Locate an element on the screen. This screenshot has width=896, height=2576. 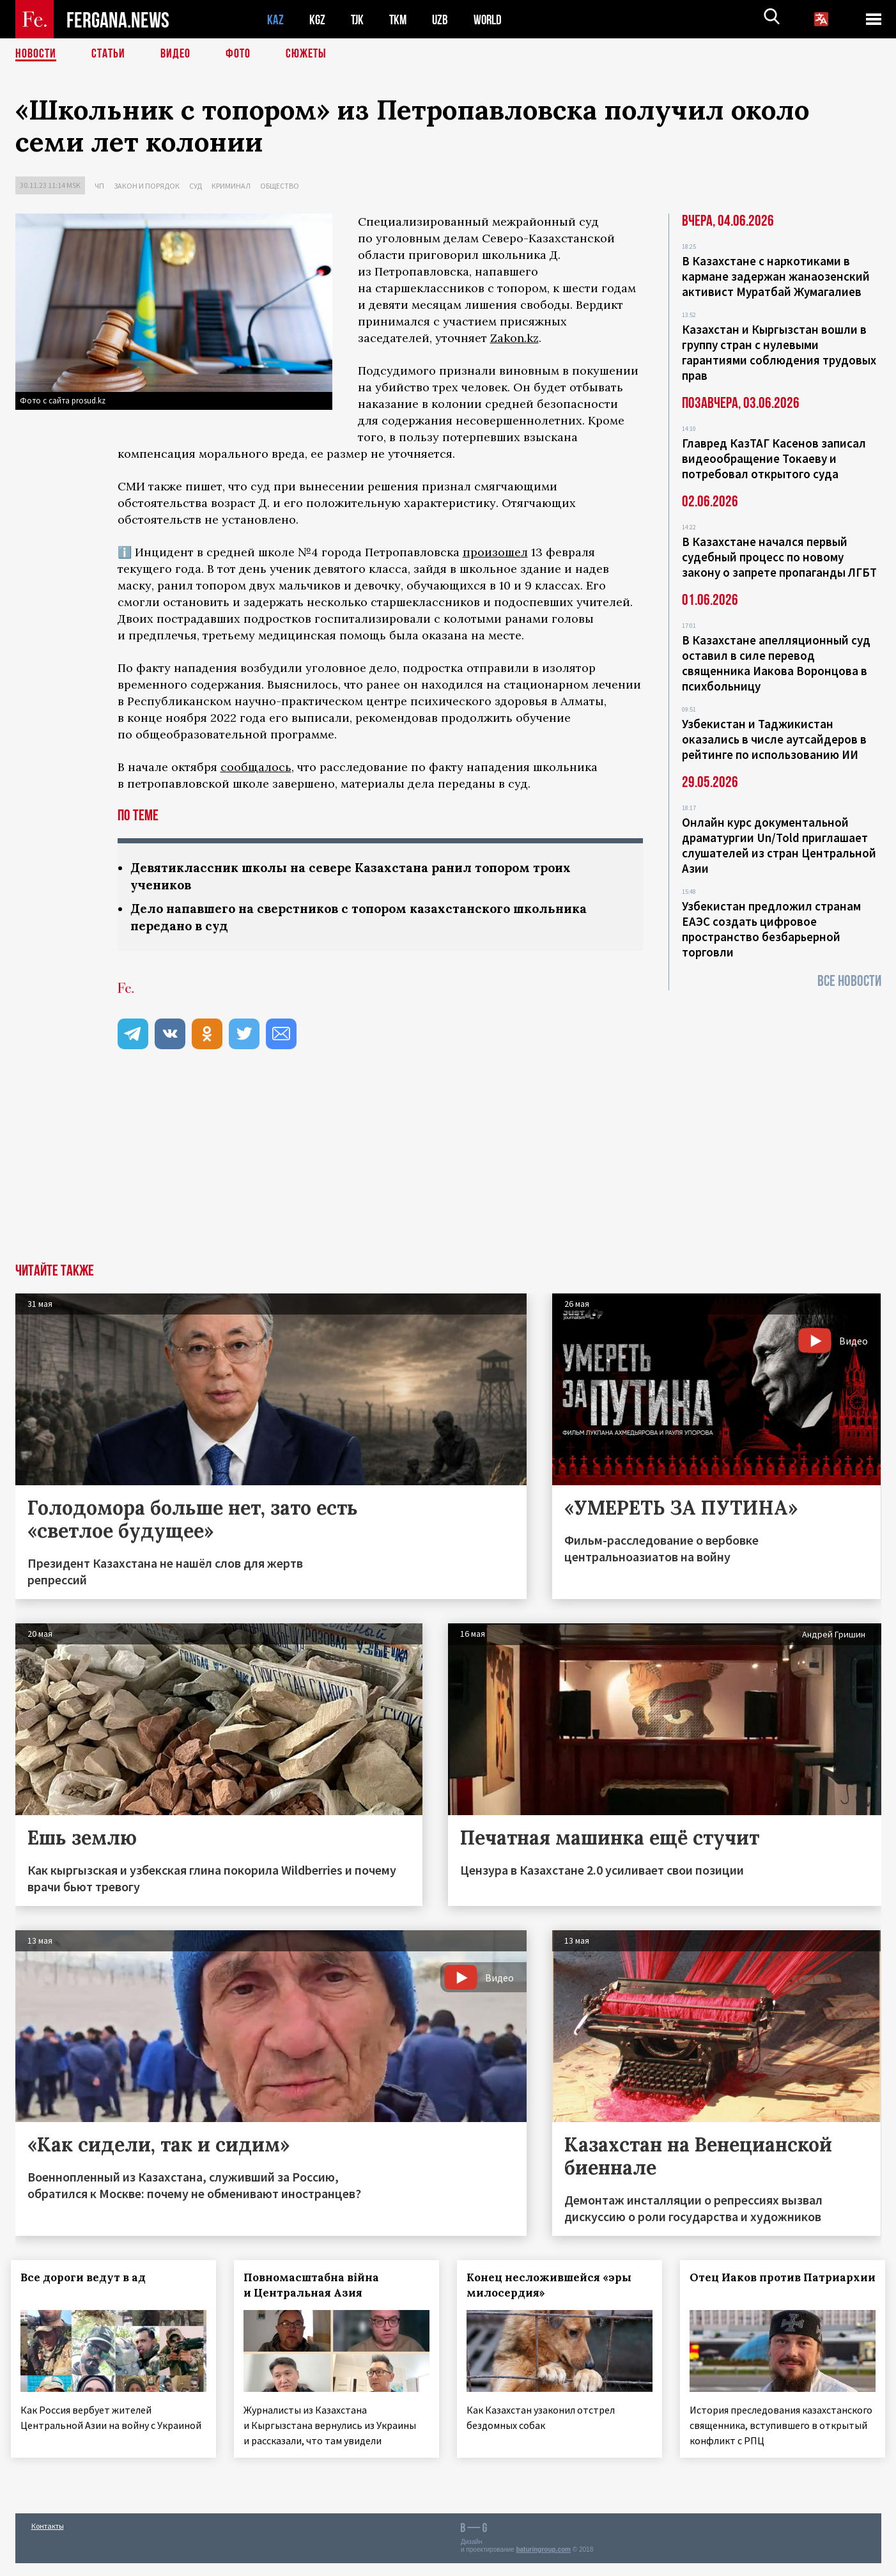
Повномасштабна війна и Центральная Азия is located at coordinates (315, 2285).